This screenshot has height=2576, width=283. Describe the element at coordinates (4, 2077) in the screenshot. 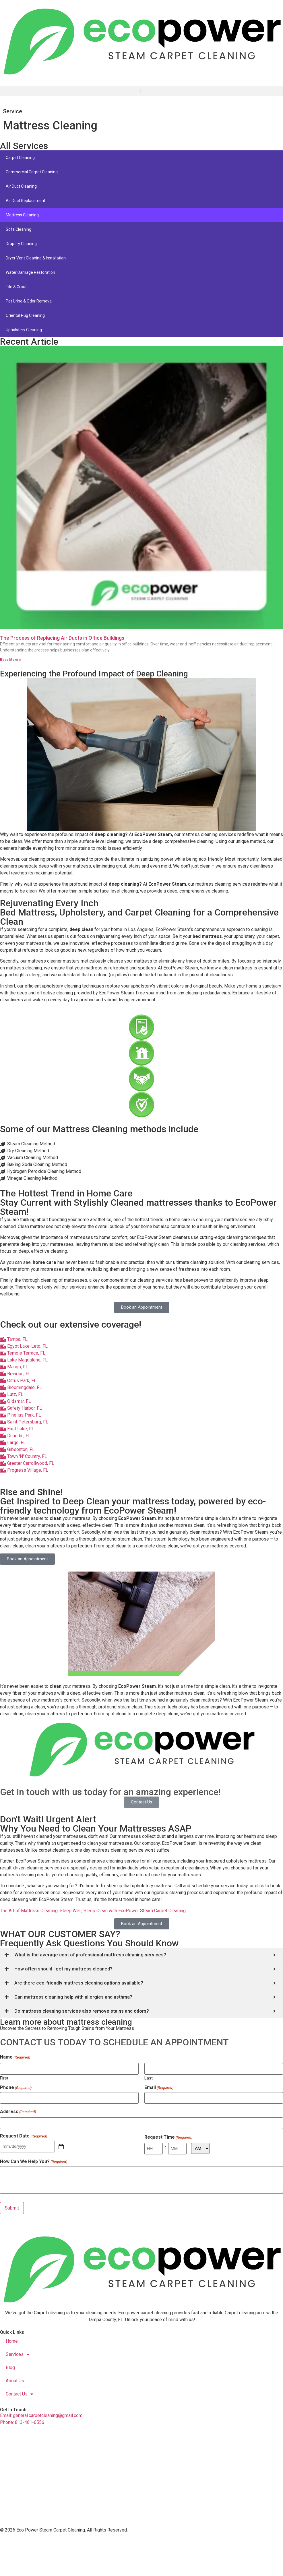

I see `First` at that location.